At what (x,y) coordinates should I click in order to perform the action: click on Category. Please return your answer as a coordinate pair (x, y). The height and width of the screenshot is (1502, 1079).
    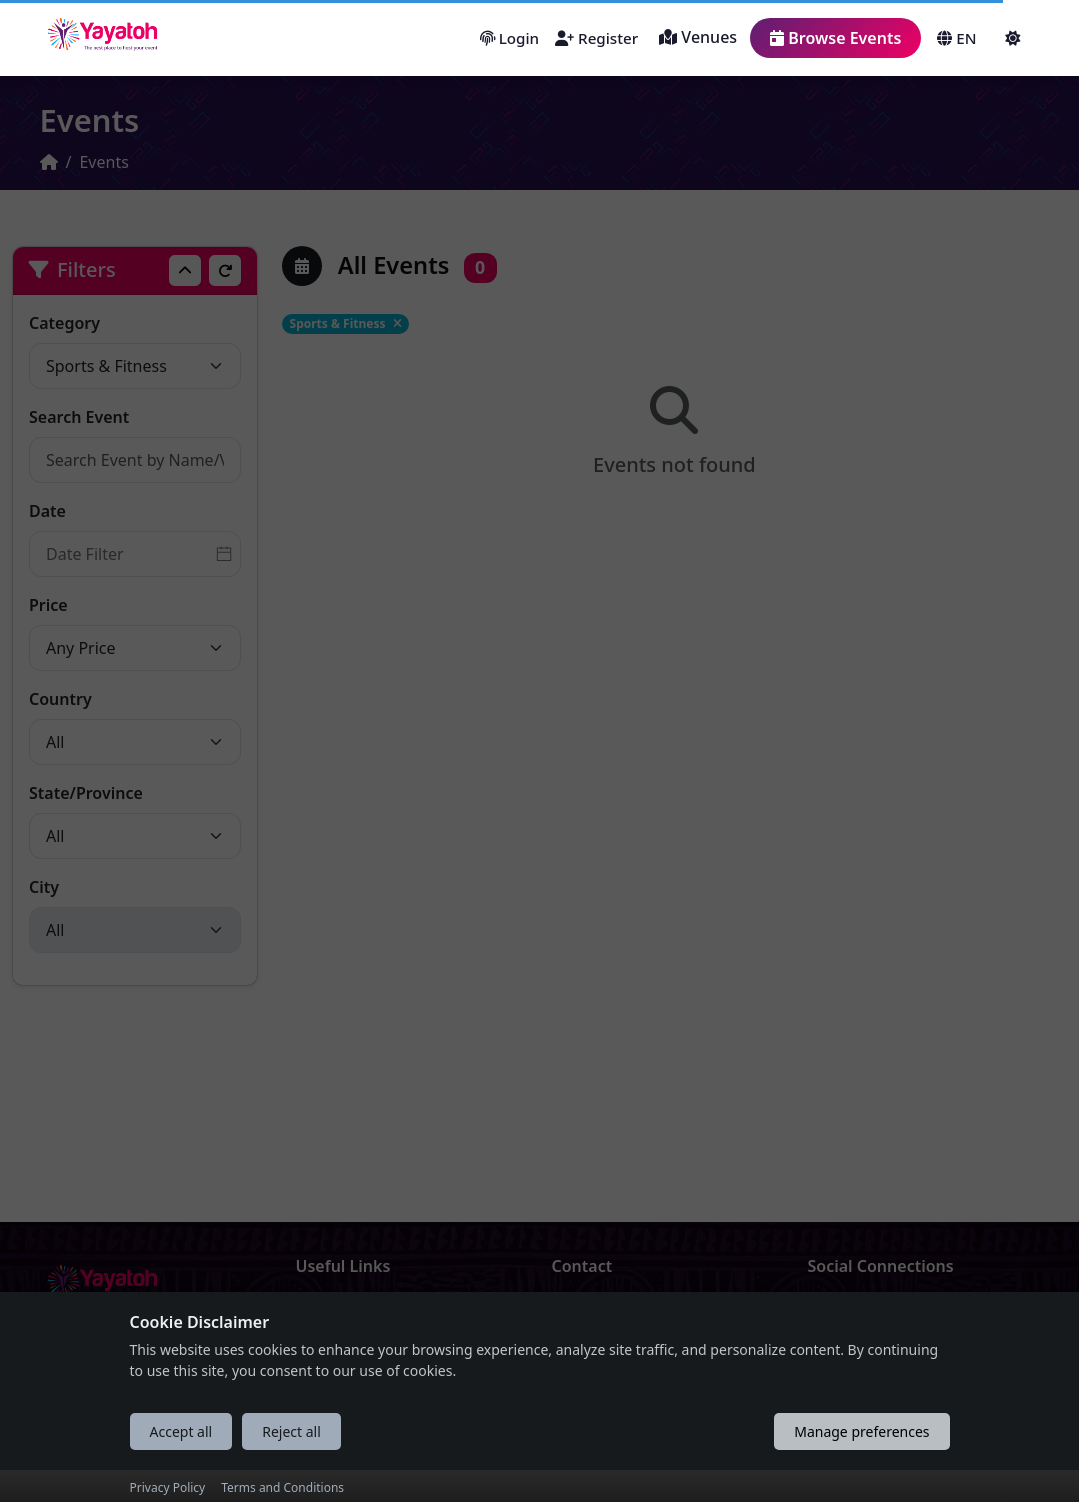
    Looking at the image, I should click on (64, 323).